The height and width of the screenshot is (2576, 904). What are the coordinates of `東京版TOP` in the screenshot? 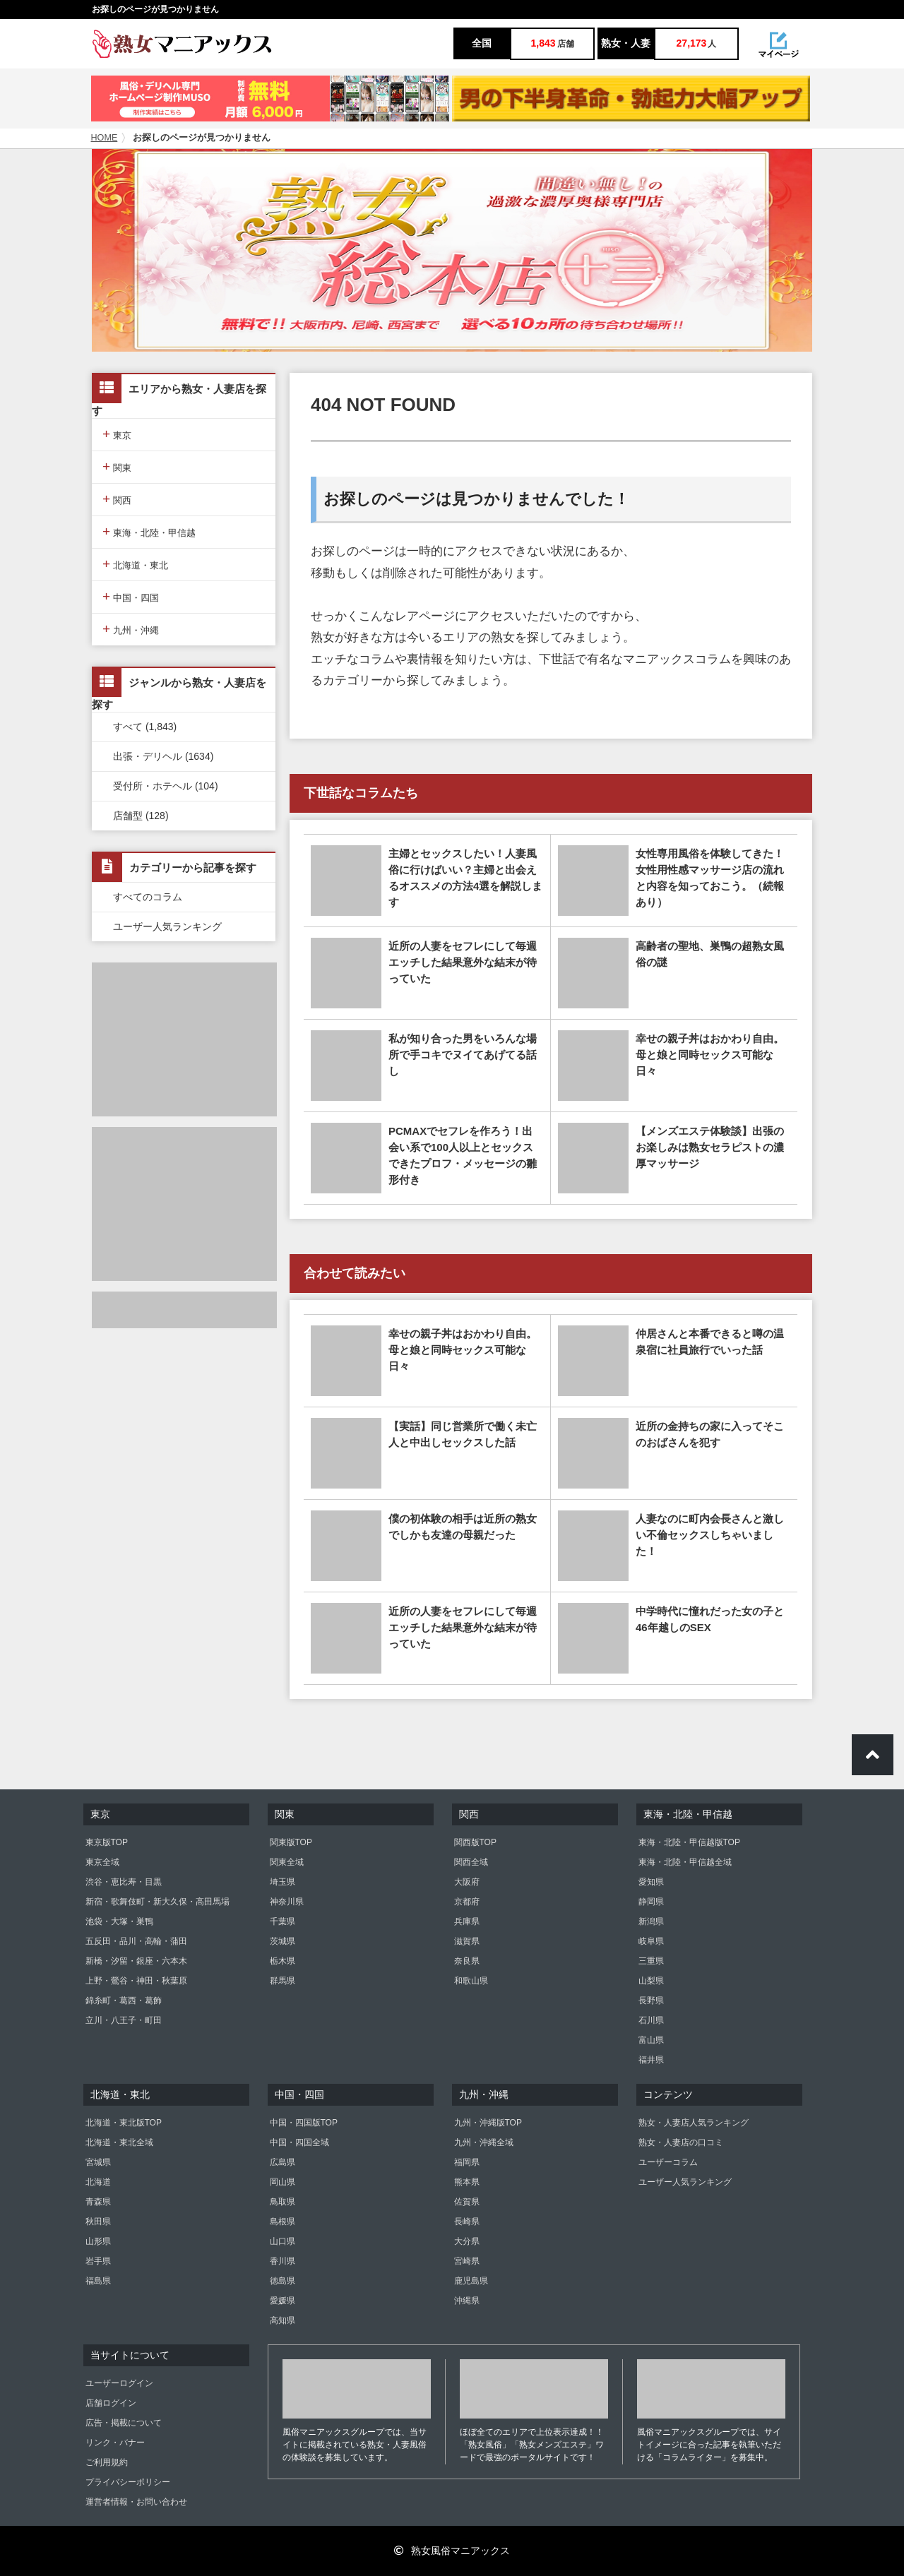 It's located at (106, 1842).